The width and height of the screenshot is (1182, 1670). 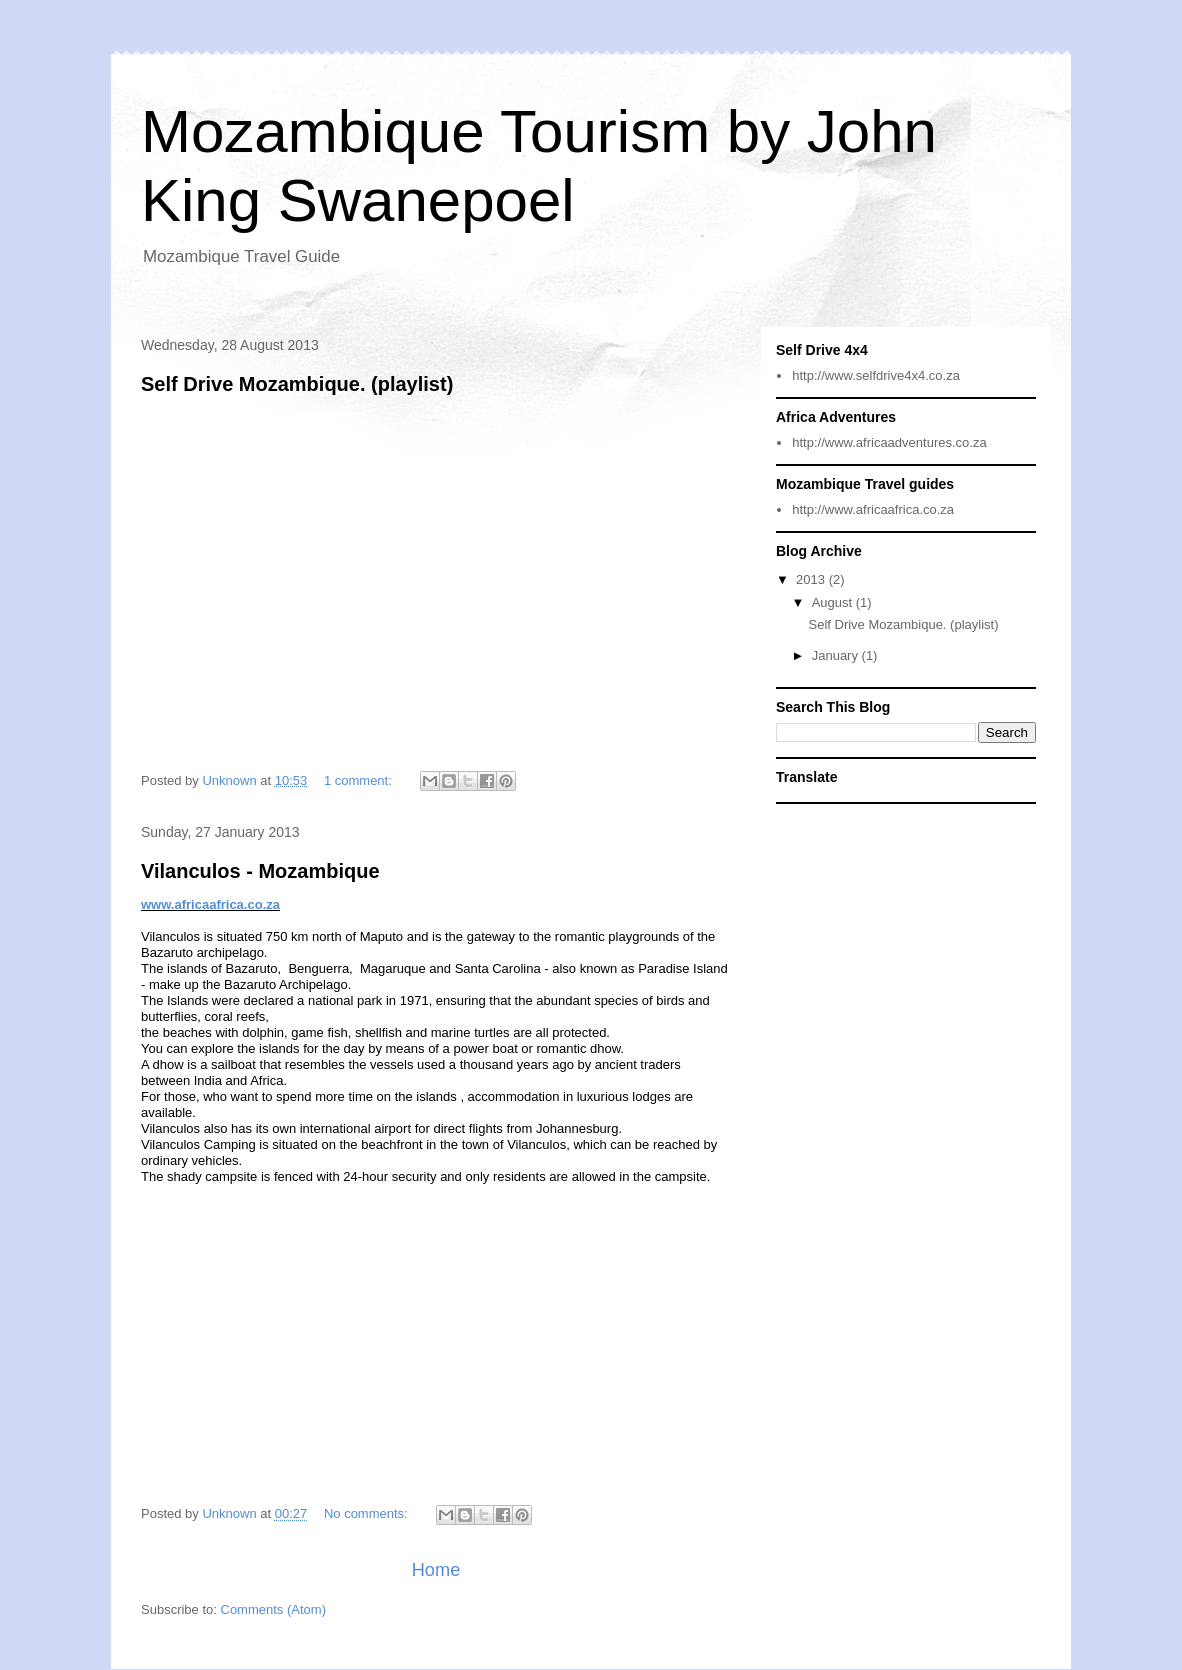 I want to click on No comments:, so click(x=367, y=1513).